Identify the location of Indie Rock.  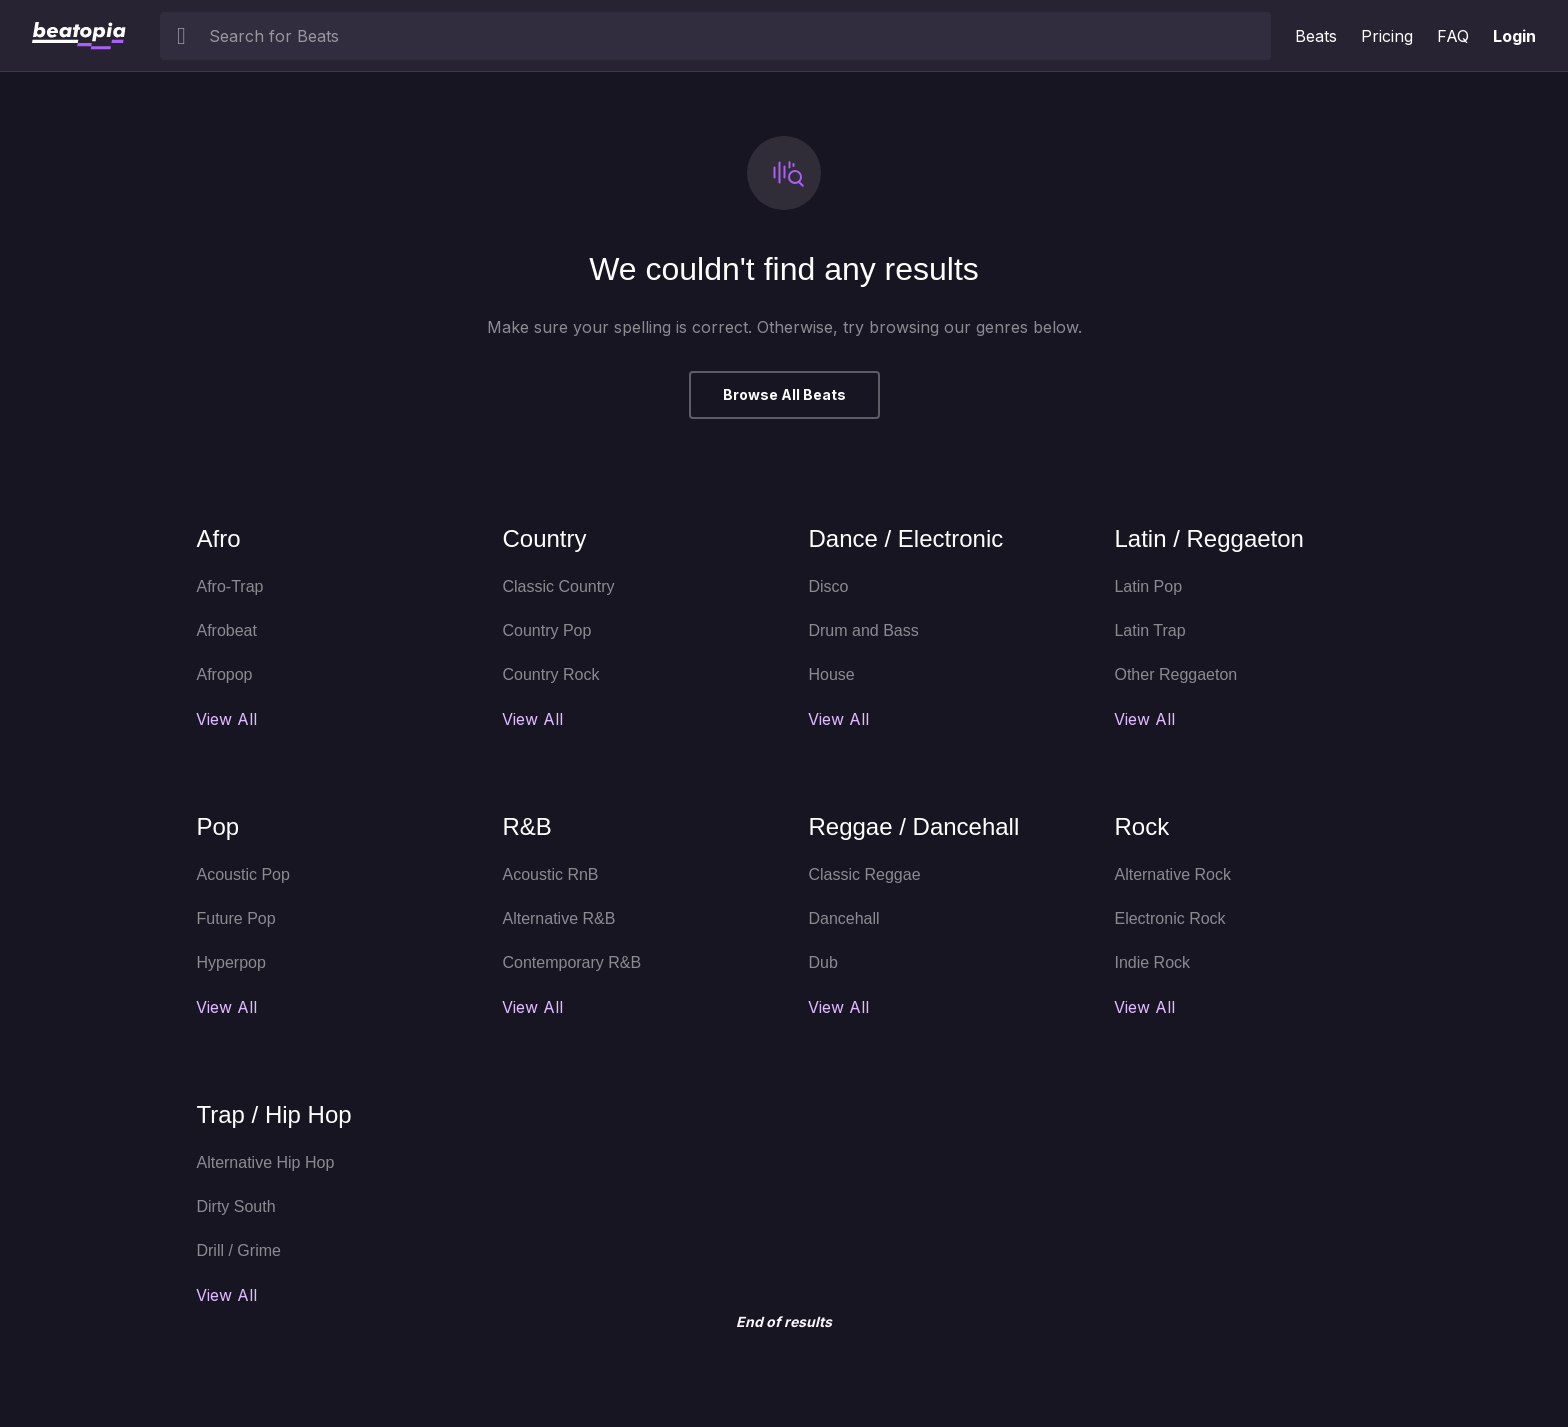
(1152, 962).